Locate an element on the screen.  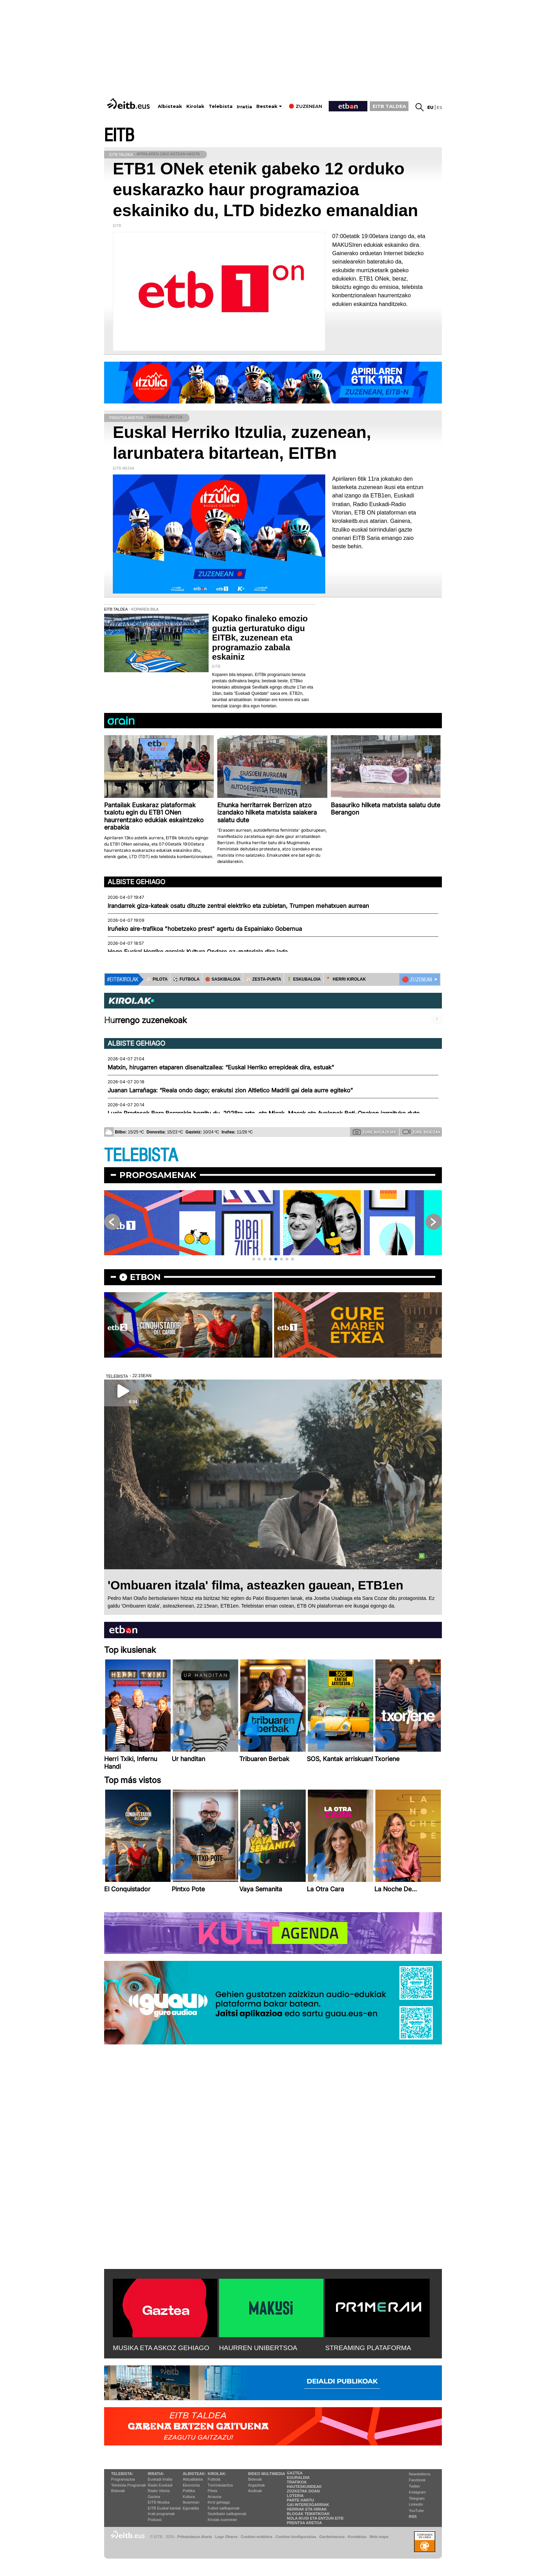
Proposamenak is located at coordinates (157, 1175).